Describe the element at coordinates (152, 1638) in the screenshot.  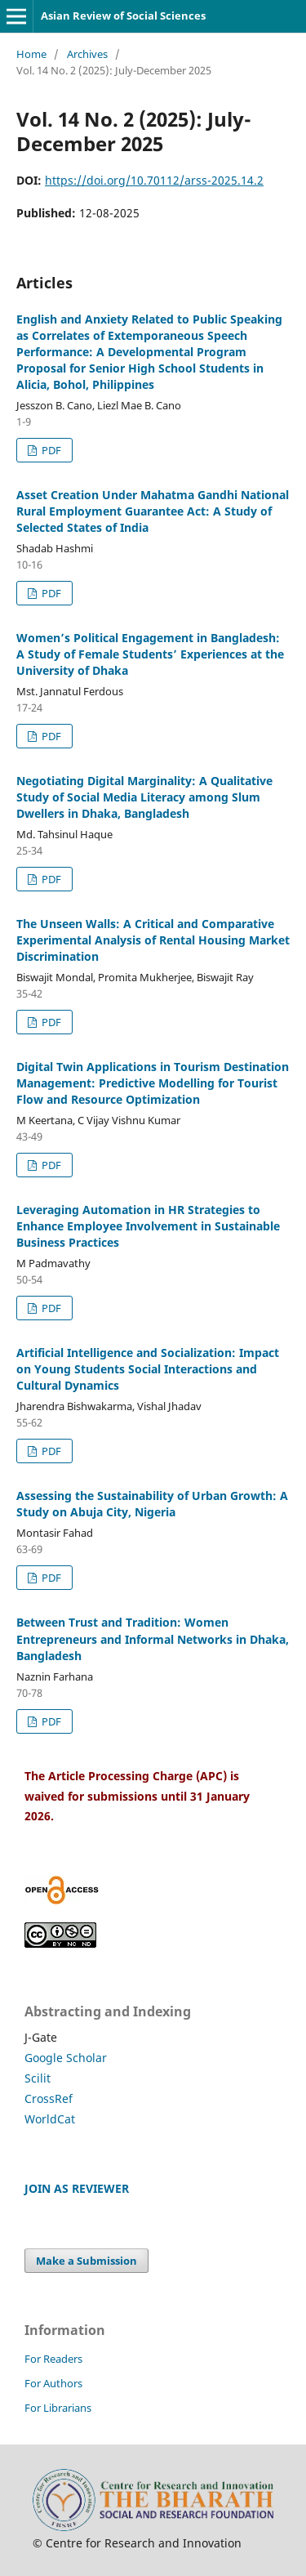
I see `Between Trust and Tradition: Women Entrepreneurs and Informal Networks in Dhaka, Bangladesh` at that location.